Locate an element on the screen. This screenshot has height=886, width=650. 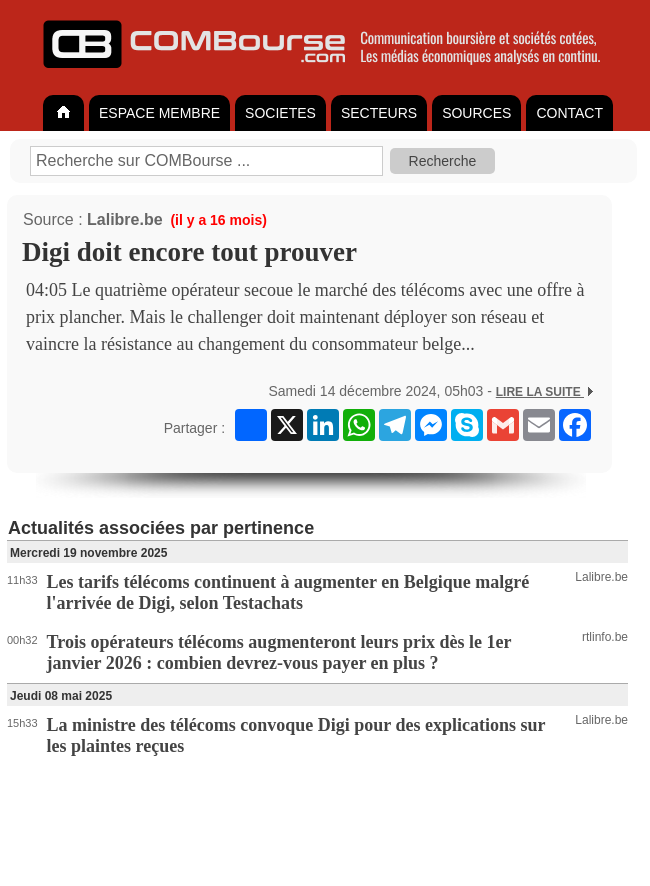
CONTACT is located at coordinates (569, 113).